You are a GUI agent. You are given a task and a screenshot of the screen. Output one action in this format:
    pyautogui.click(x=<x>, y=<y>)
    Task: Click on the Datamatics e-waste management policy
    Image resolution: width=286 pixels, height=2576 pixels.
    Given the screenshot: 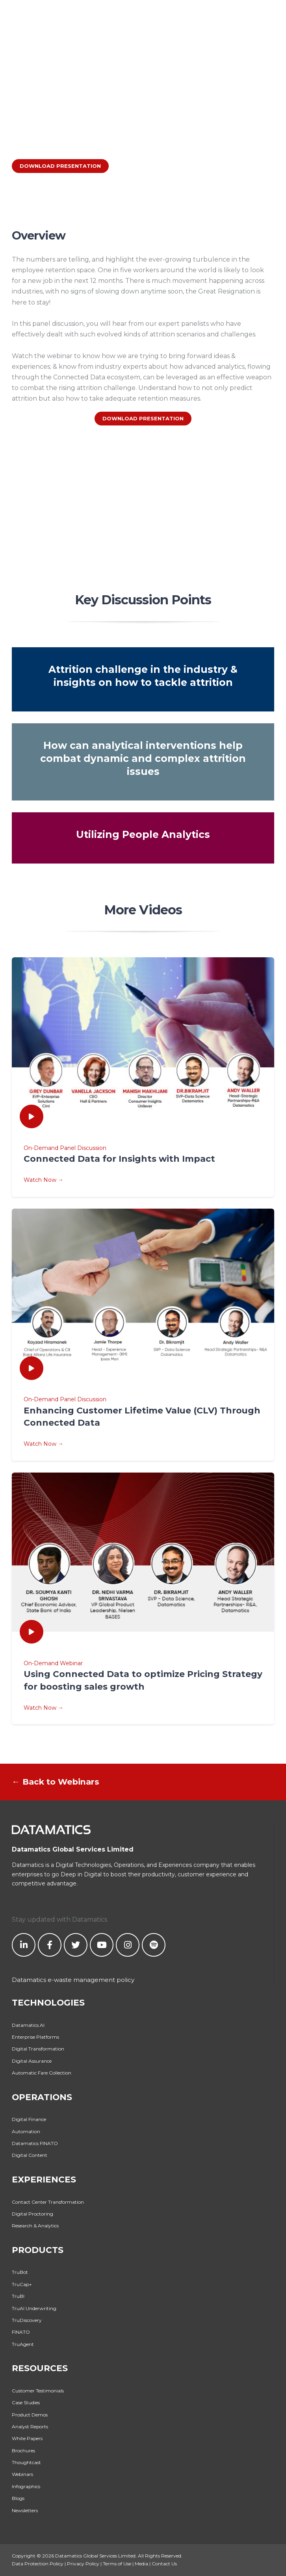 What is the action you would take?
    pyautogui.click(x=73, y=1980)
    